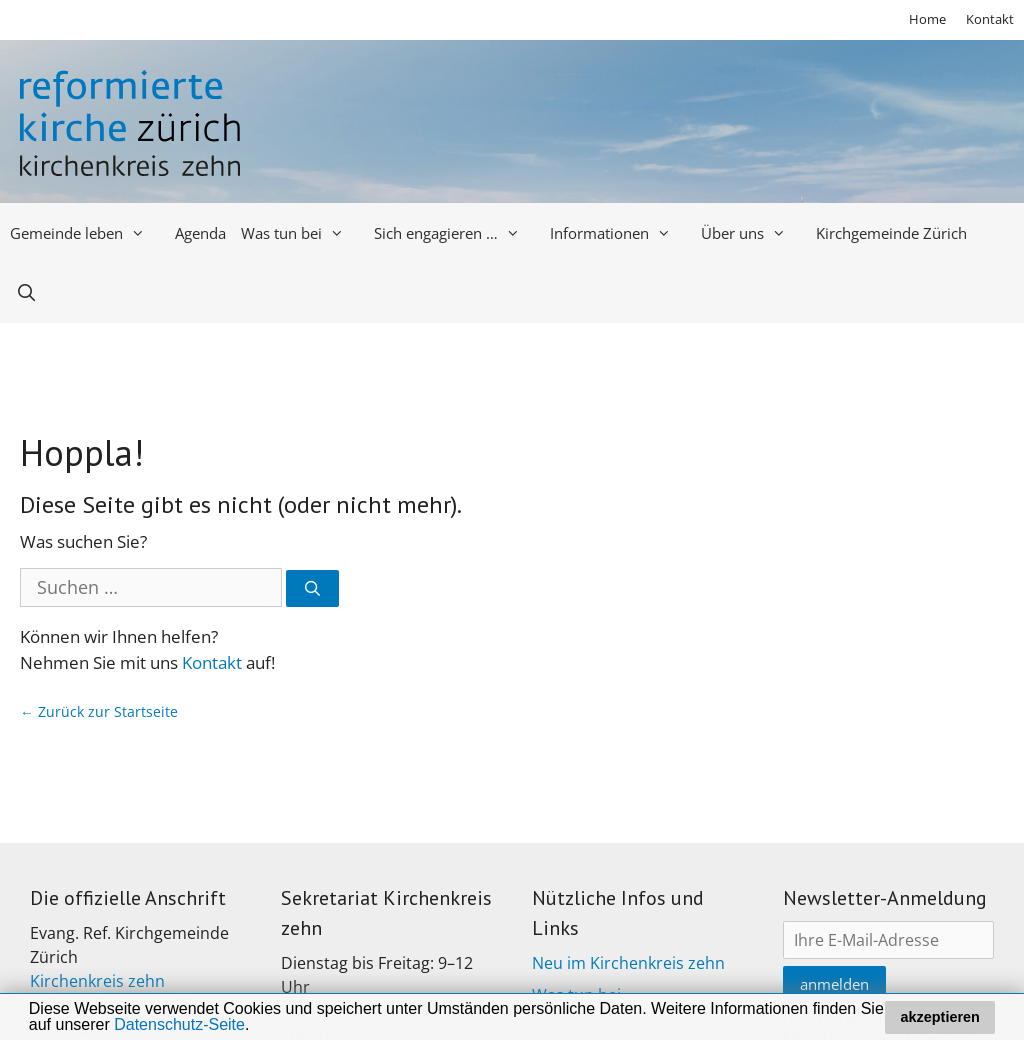  What do you see at coordinates (990, 19) in the screenshot?
I see `Kontakt` at bounding box center [990, 19].